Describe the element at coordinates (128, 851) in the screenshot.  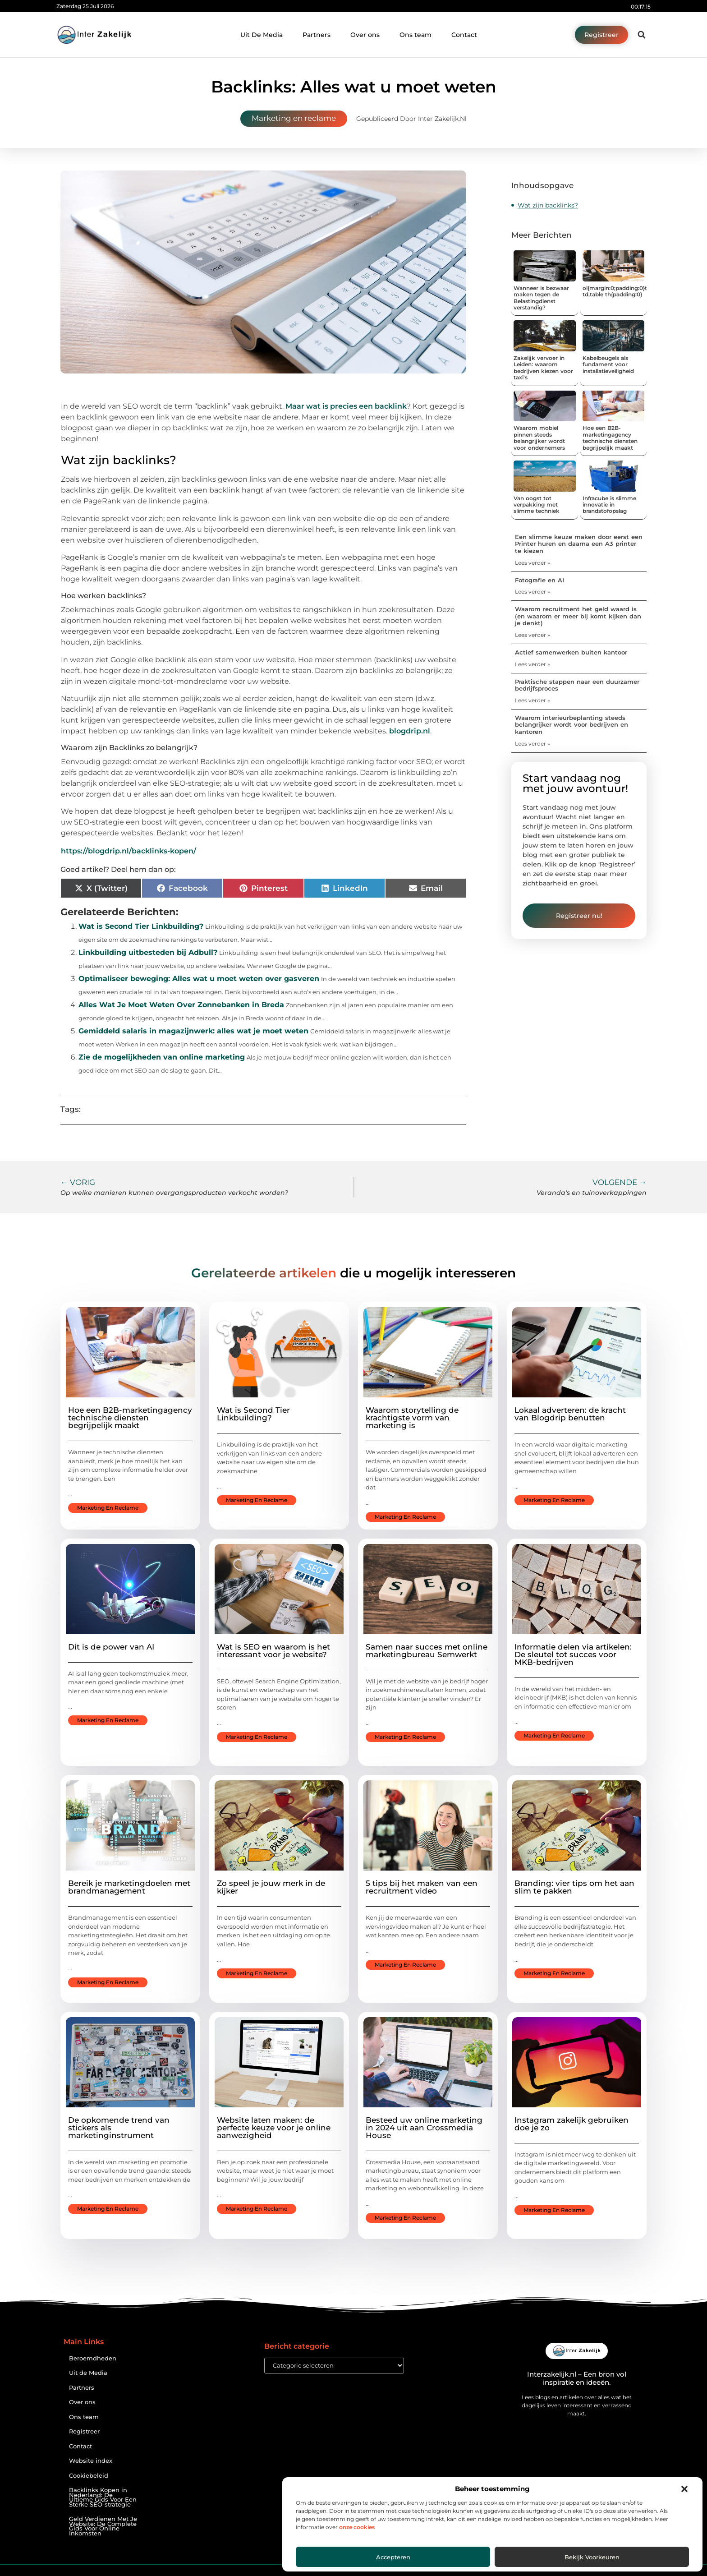
I see `https://blogdrip.nl/backlinks-kopen/` at that location.